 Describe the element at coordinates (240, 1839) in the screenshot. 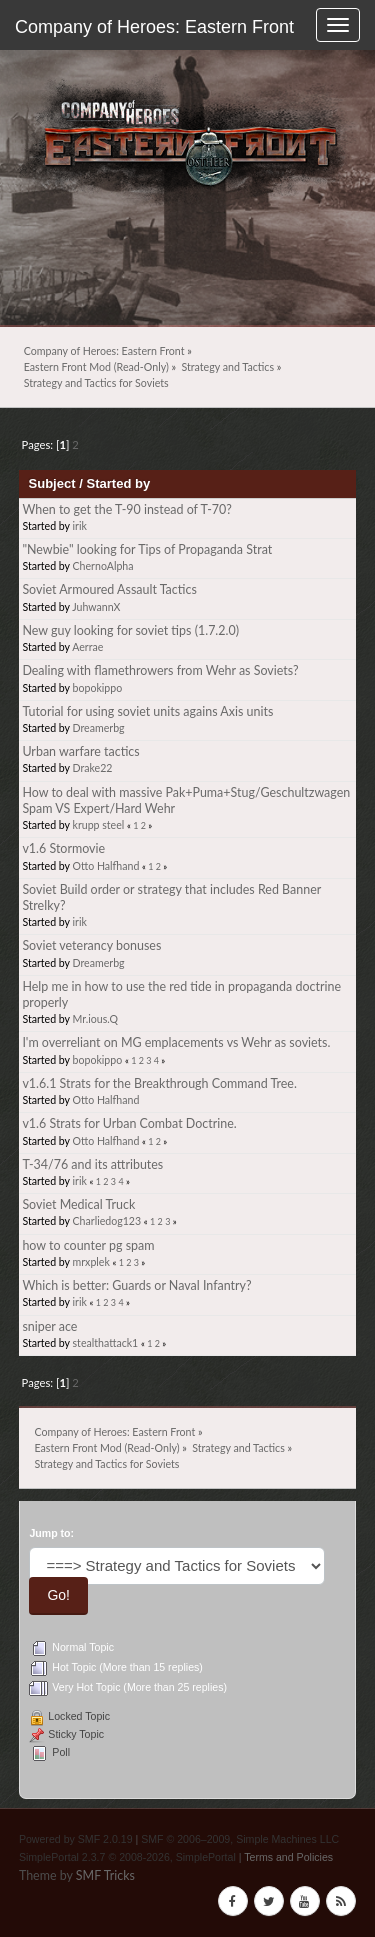

I see `SMF © 2006–2009, Simple Machines LLC` at that location.